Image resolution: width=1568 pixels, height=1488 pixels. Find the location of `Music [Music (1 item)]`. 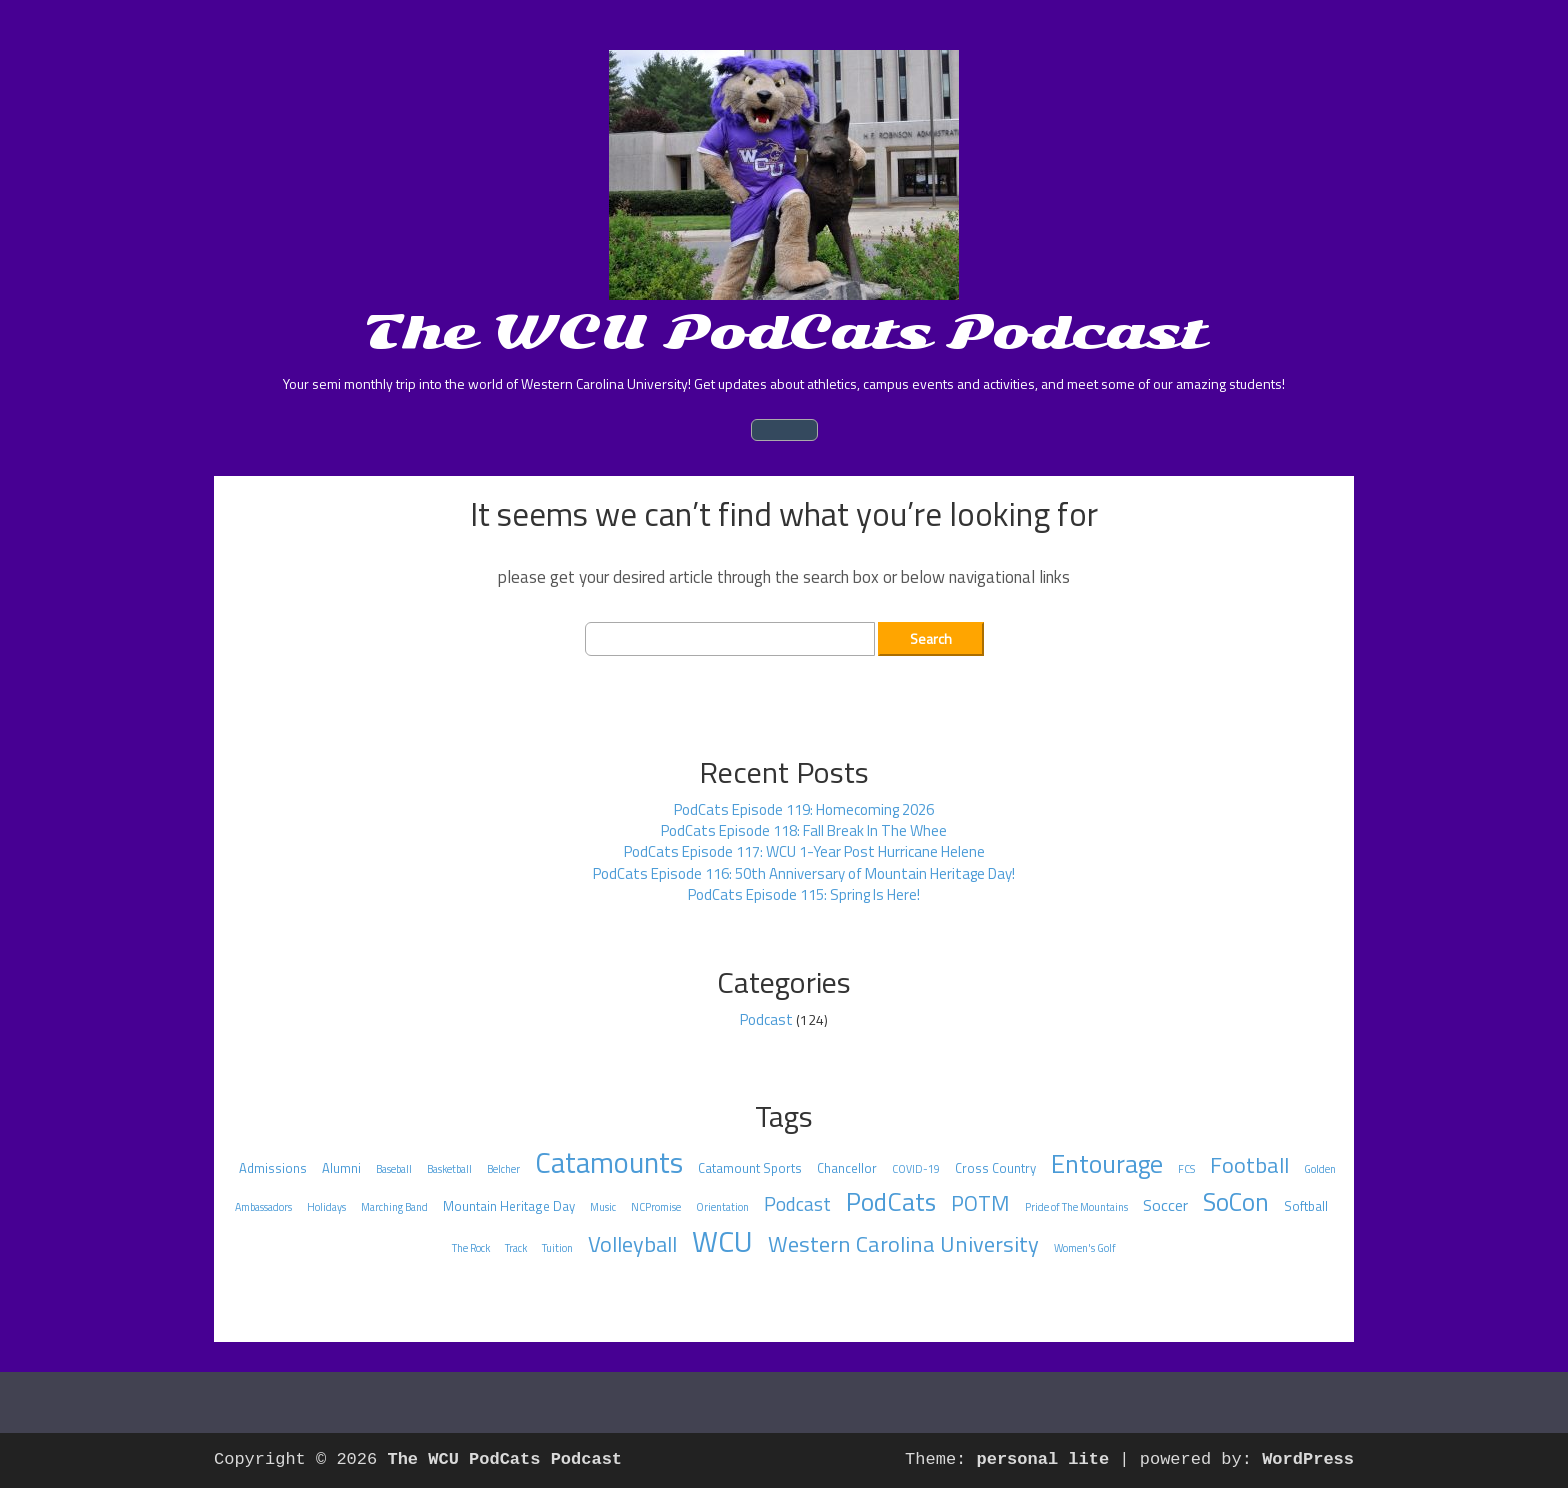

Music [Music (1 item)] is located at coordinates (603, 1207).